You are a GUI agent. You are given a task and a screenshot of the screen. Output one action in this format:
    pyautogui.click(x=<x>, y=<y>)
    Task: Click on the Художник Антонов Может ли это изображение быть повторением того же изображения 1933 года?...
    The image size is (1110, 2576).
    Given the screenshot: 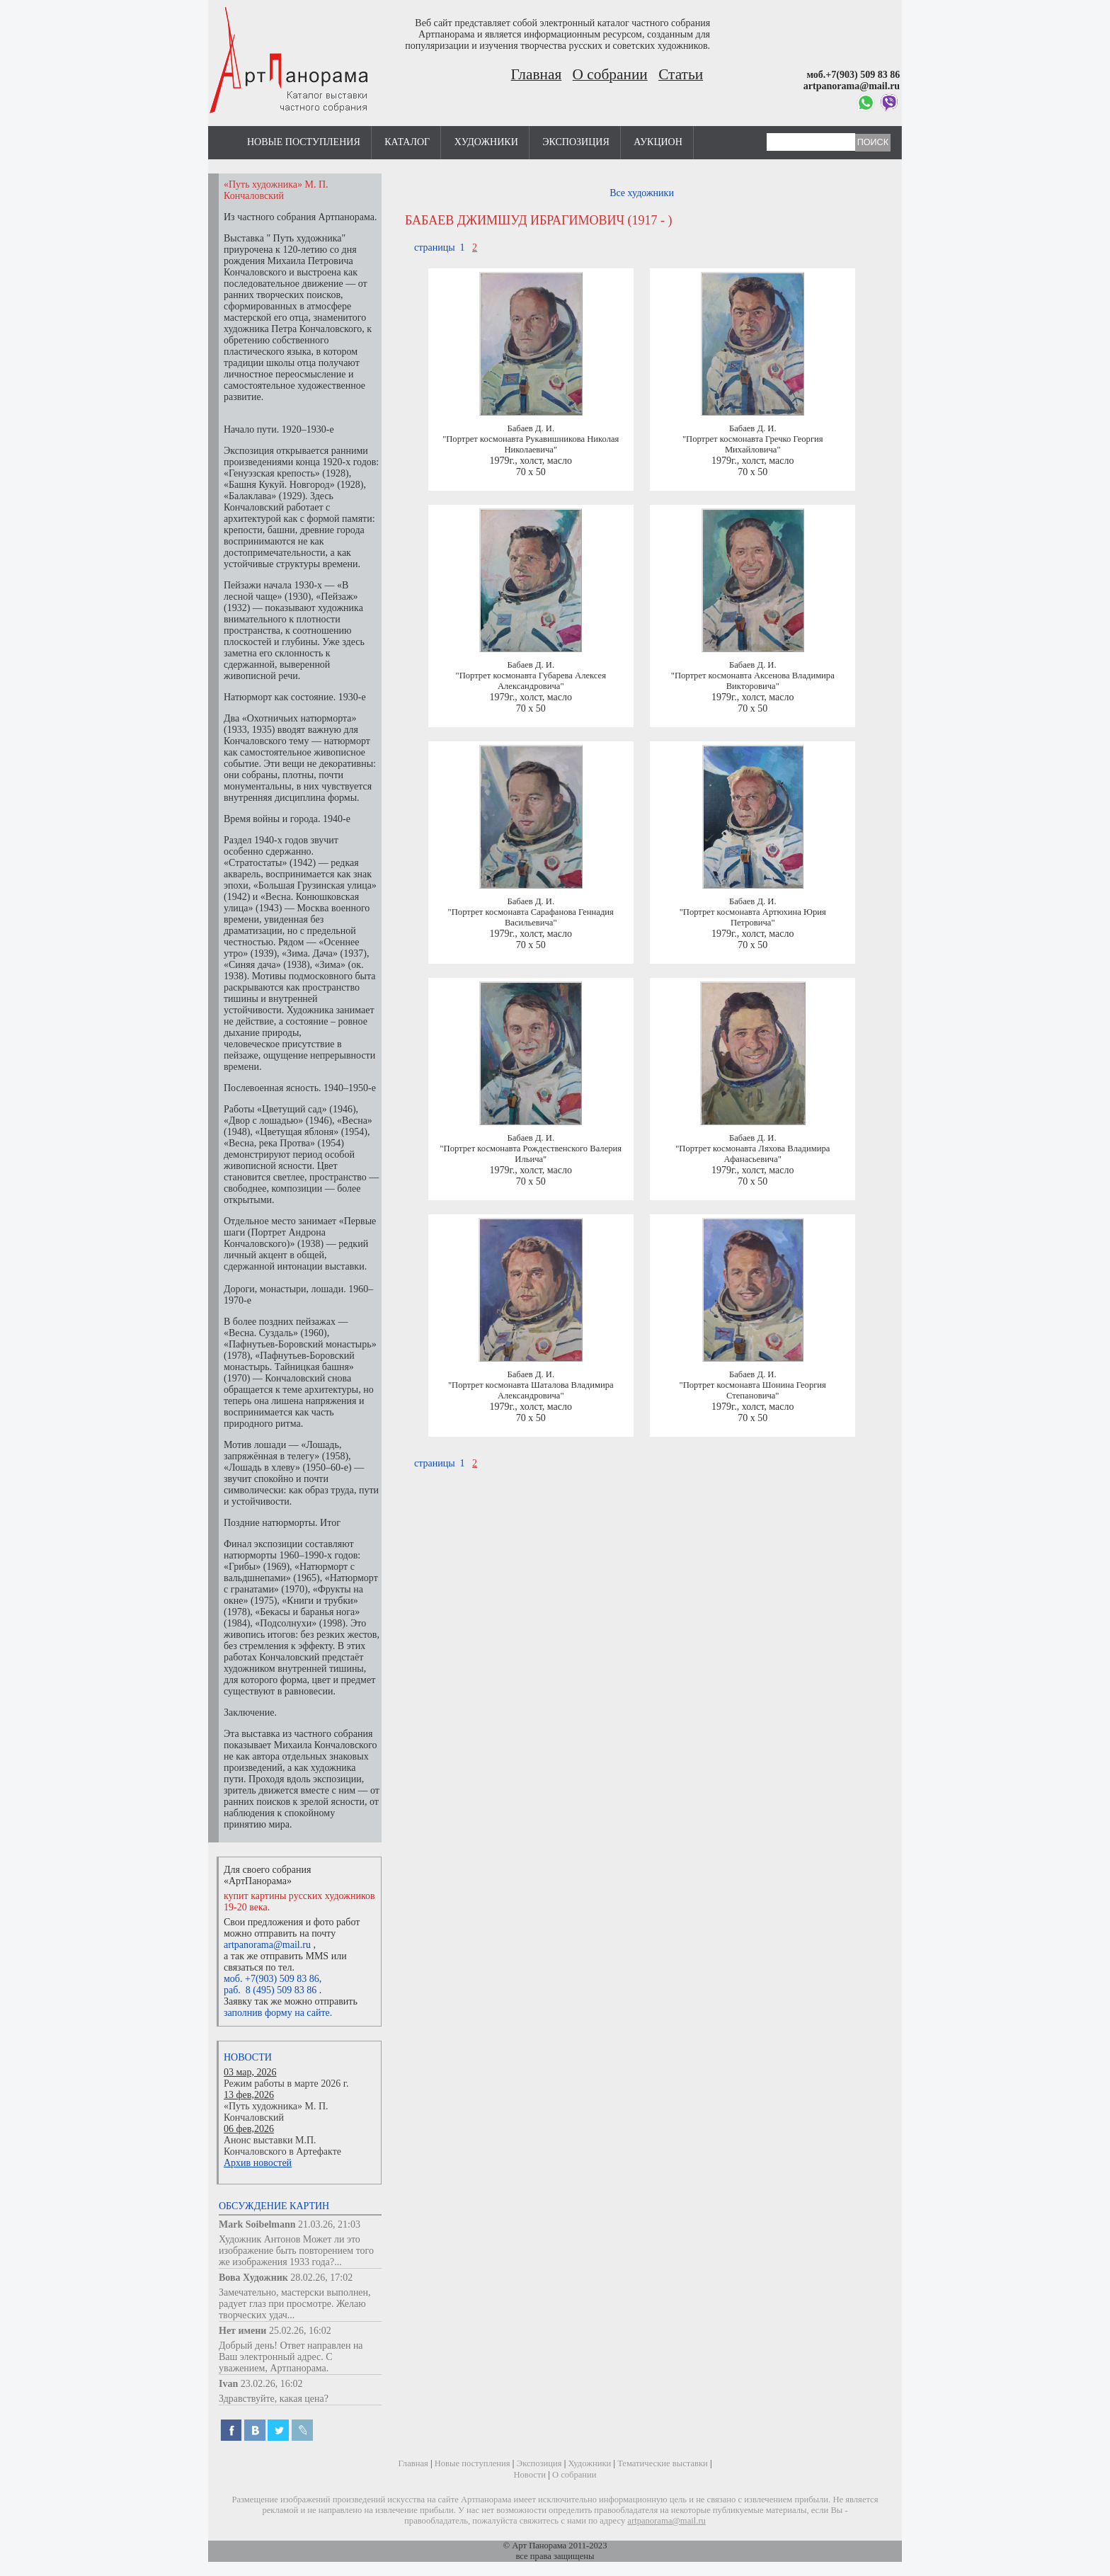 What is the action you would take?
    pyautogui.click(x=296, y=2250)
    